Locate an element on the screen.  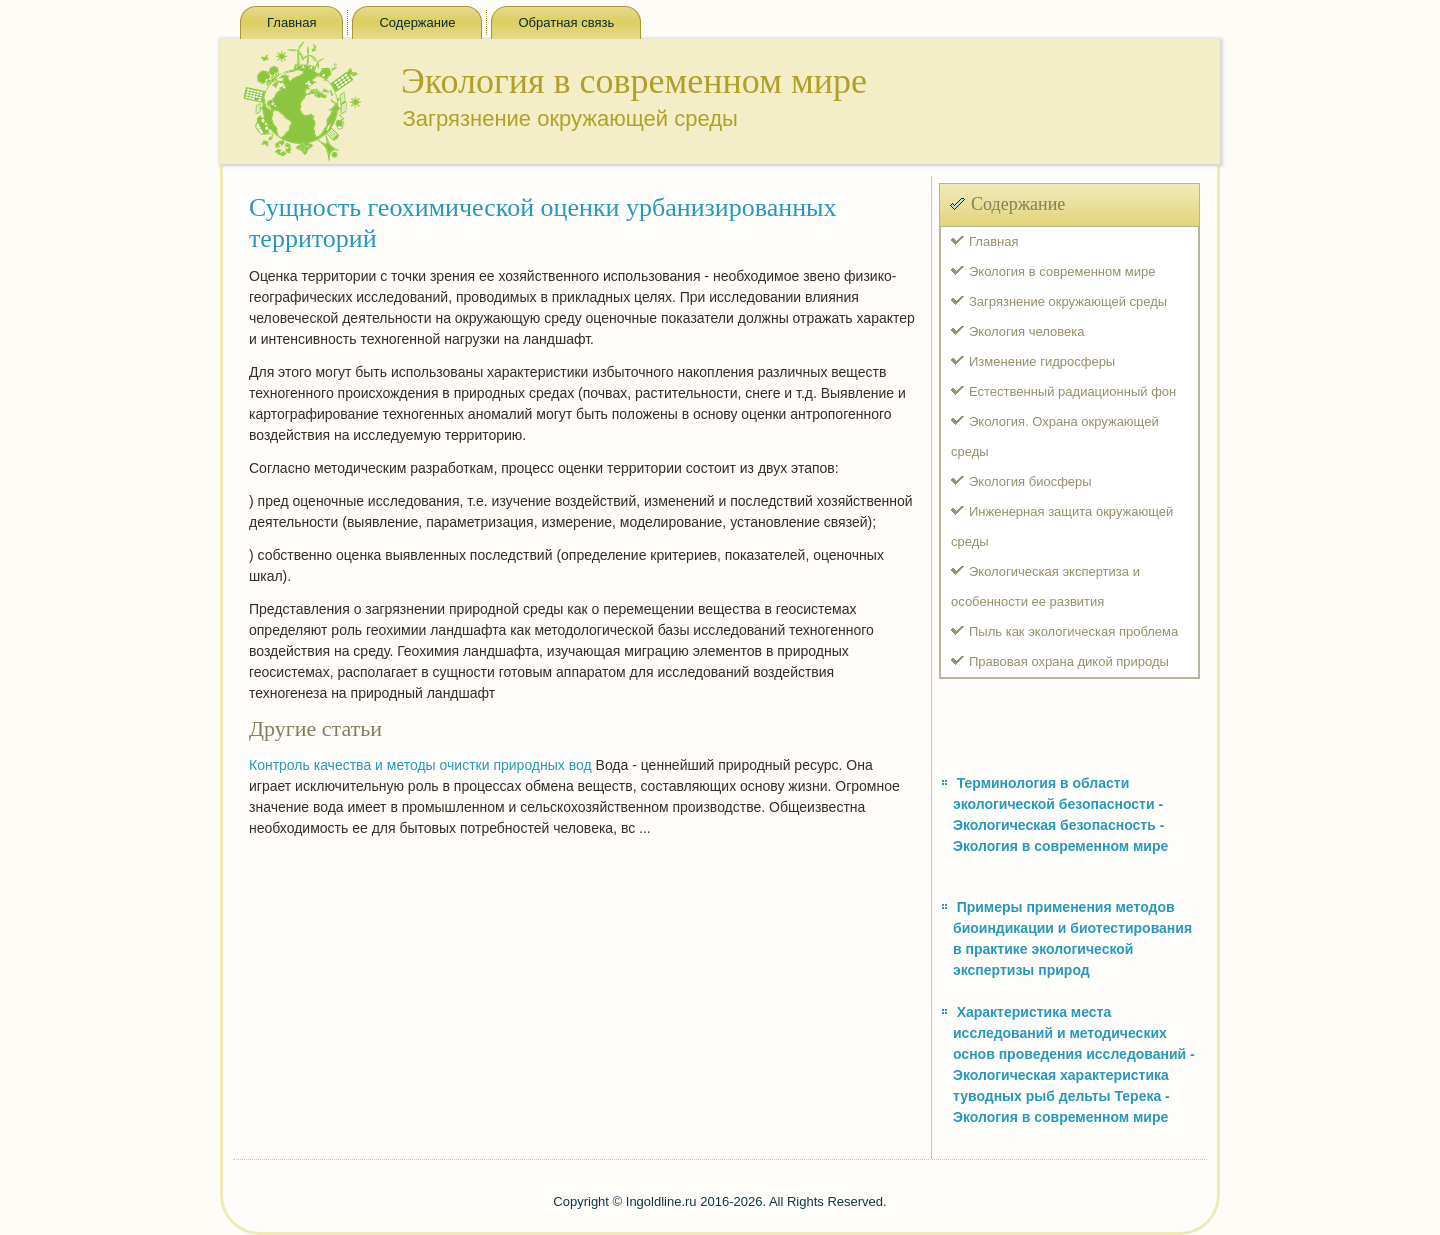
Экологическая экспертиза и особенности ее развития is located at coordinates (1045, 586).